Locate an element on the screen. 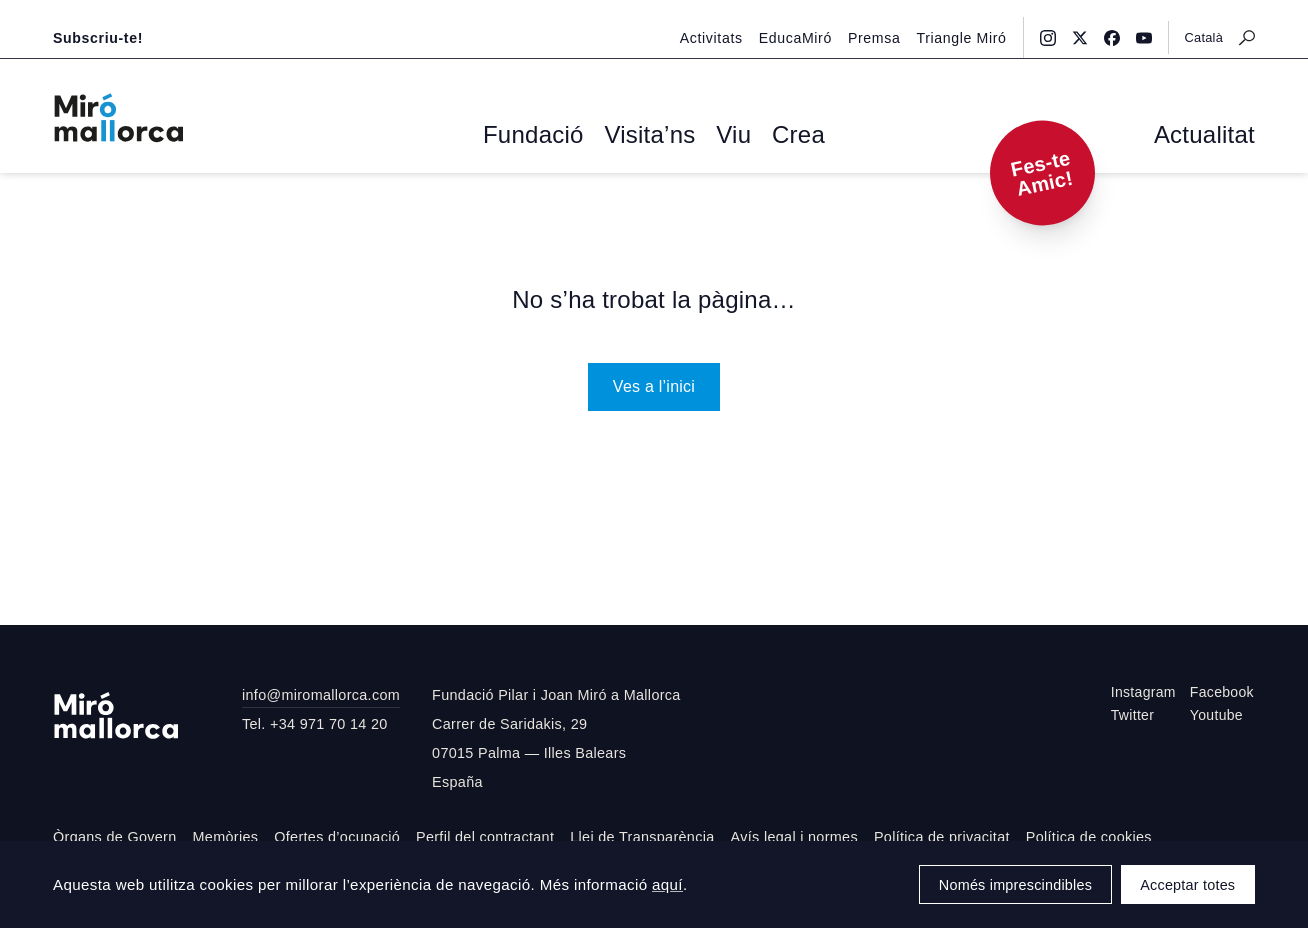  Política de cookies is located at coordinates (1089, 834).